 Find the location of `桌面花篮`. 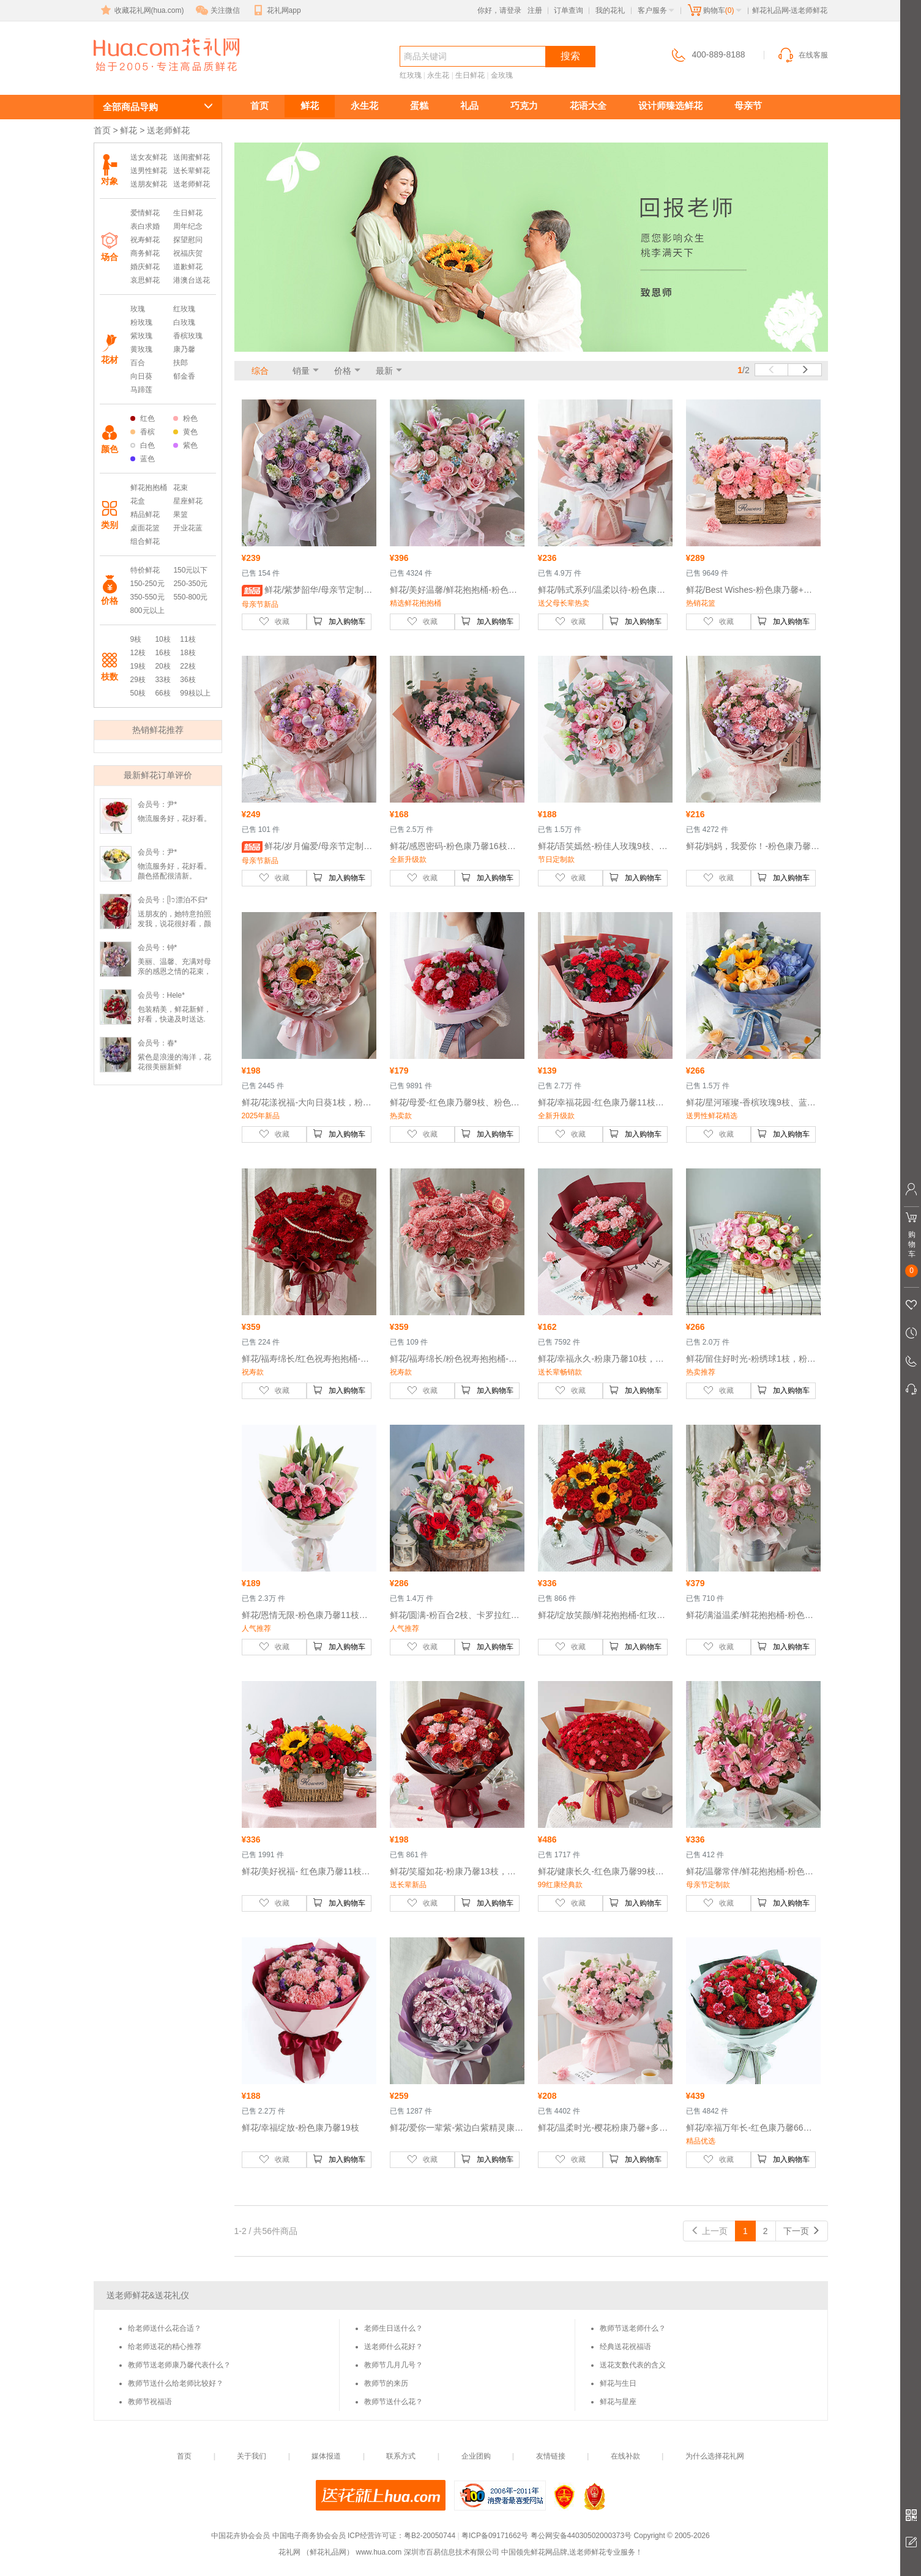

桌面花篮 is located at coordinates (145, 528).